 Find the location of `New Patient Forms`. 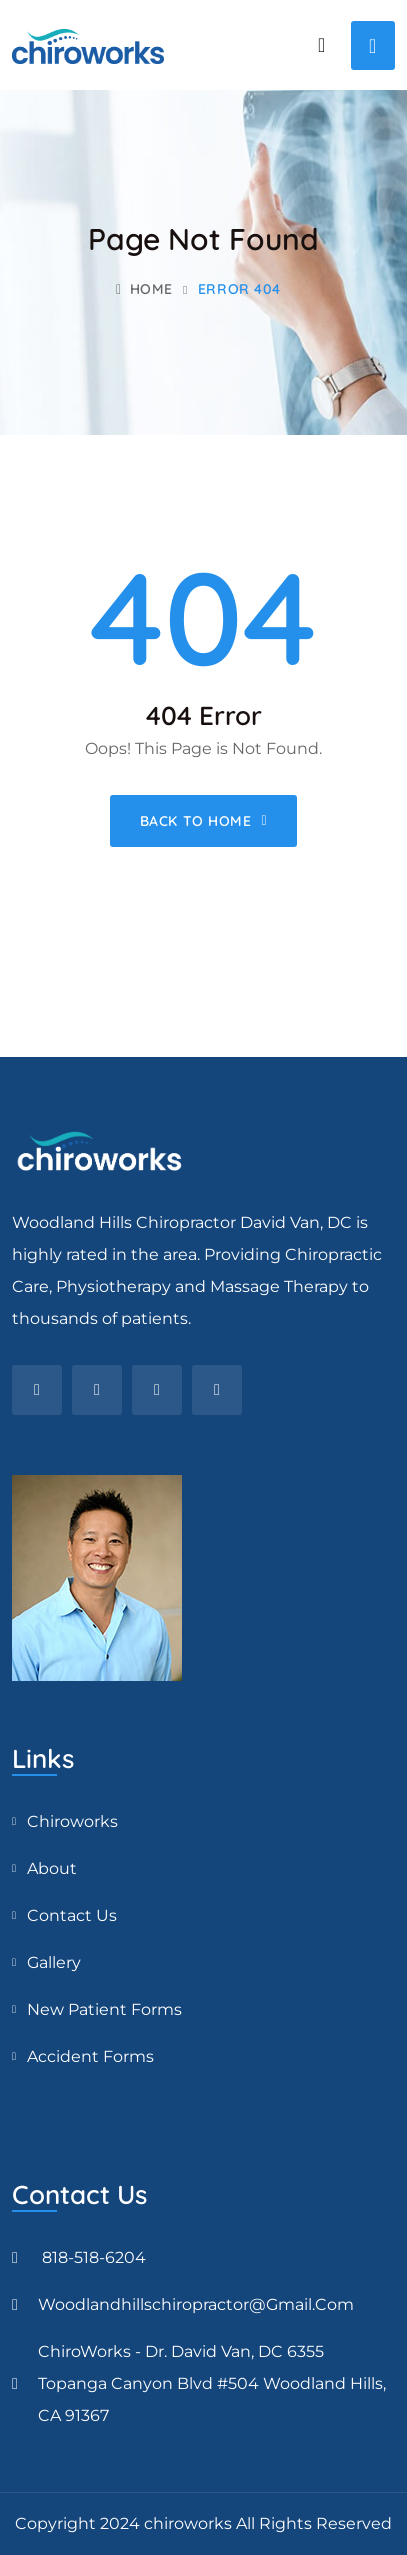

New Patient Forms is located at coordinates (104, 2009).